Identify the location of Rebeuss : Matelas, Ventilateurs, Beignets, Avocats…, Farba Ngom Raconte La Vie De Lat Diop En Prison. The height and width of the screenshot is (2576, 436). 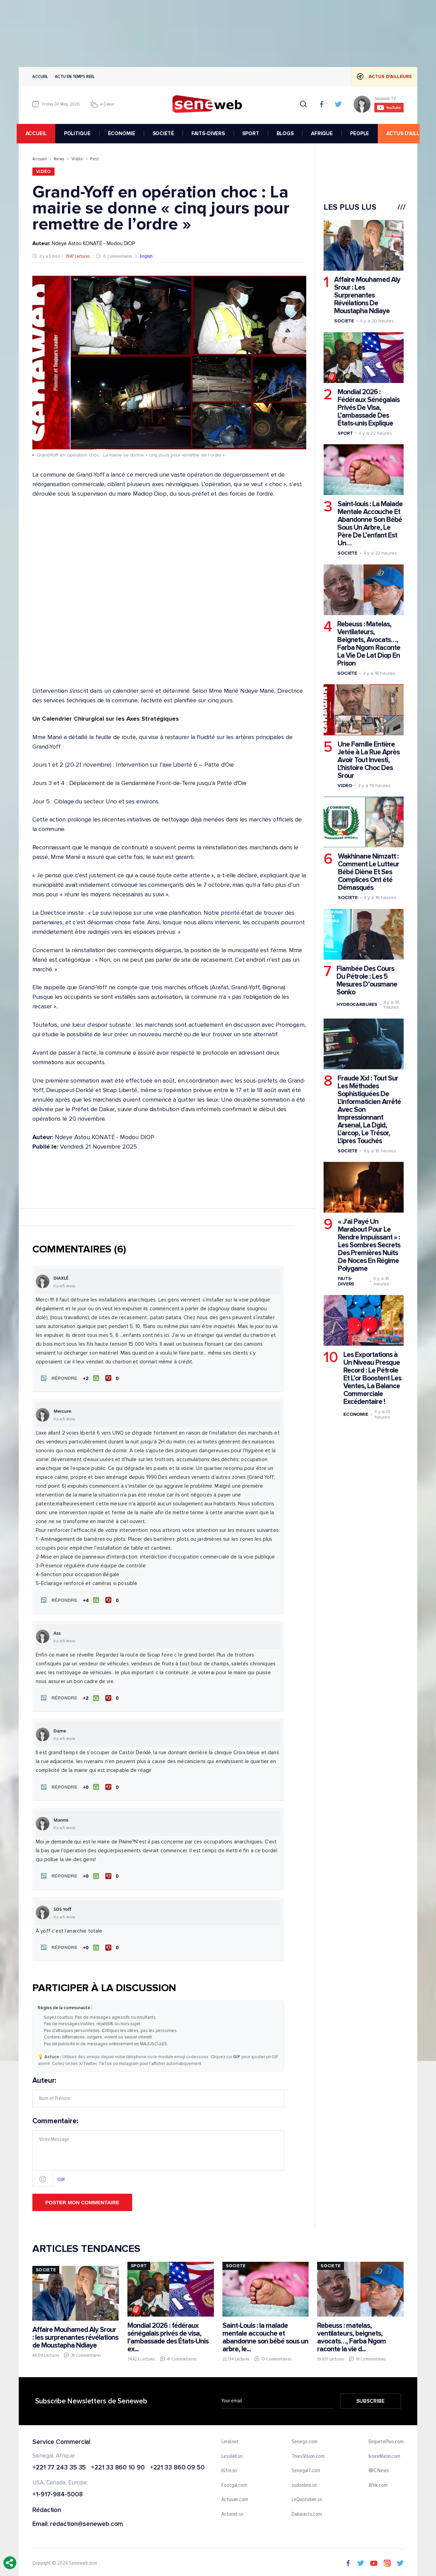
(368, 643).